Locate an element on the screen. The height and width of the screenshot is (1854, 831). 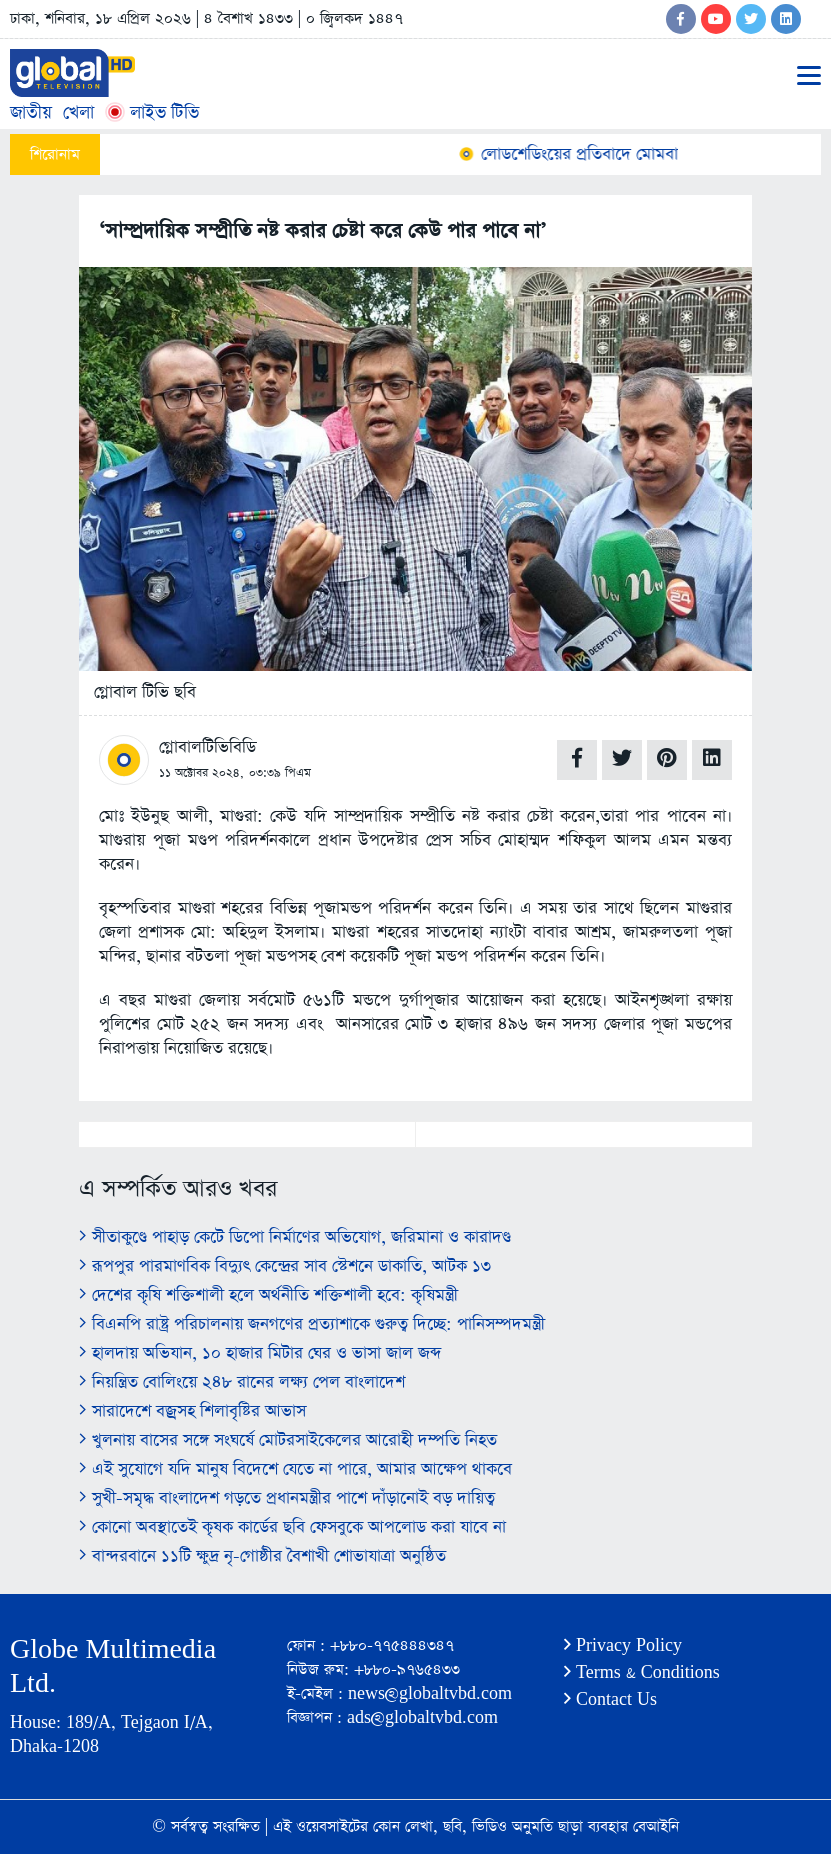
কোনো অবস্থাতেই কৃষক কার্ডের ছবি ফেসবুকে আপলোড করা যাবে না is located at coordinates (292, 1527).